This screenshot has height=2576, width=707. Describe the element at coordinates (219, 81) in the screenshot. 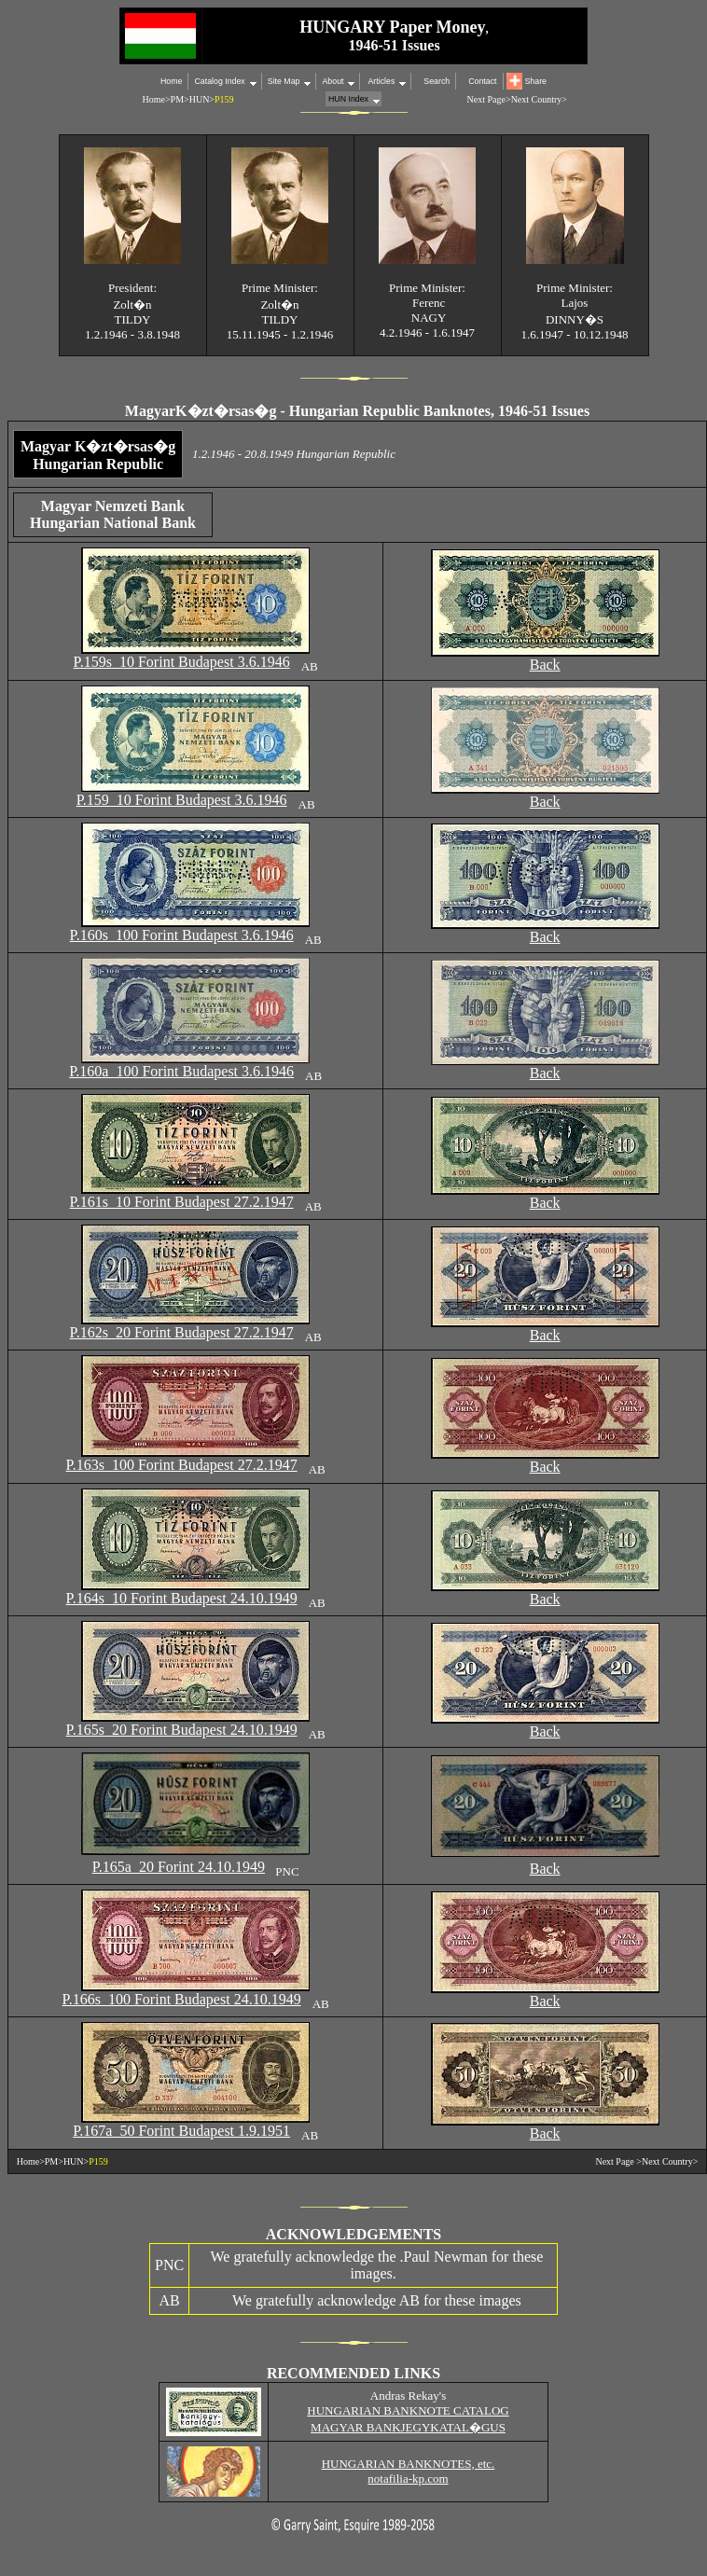

I see `Catalog Index` at that location.